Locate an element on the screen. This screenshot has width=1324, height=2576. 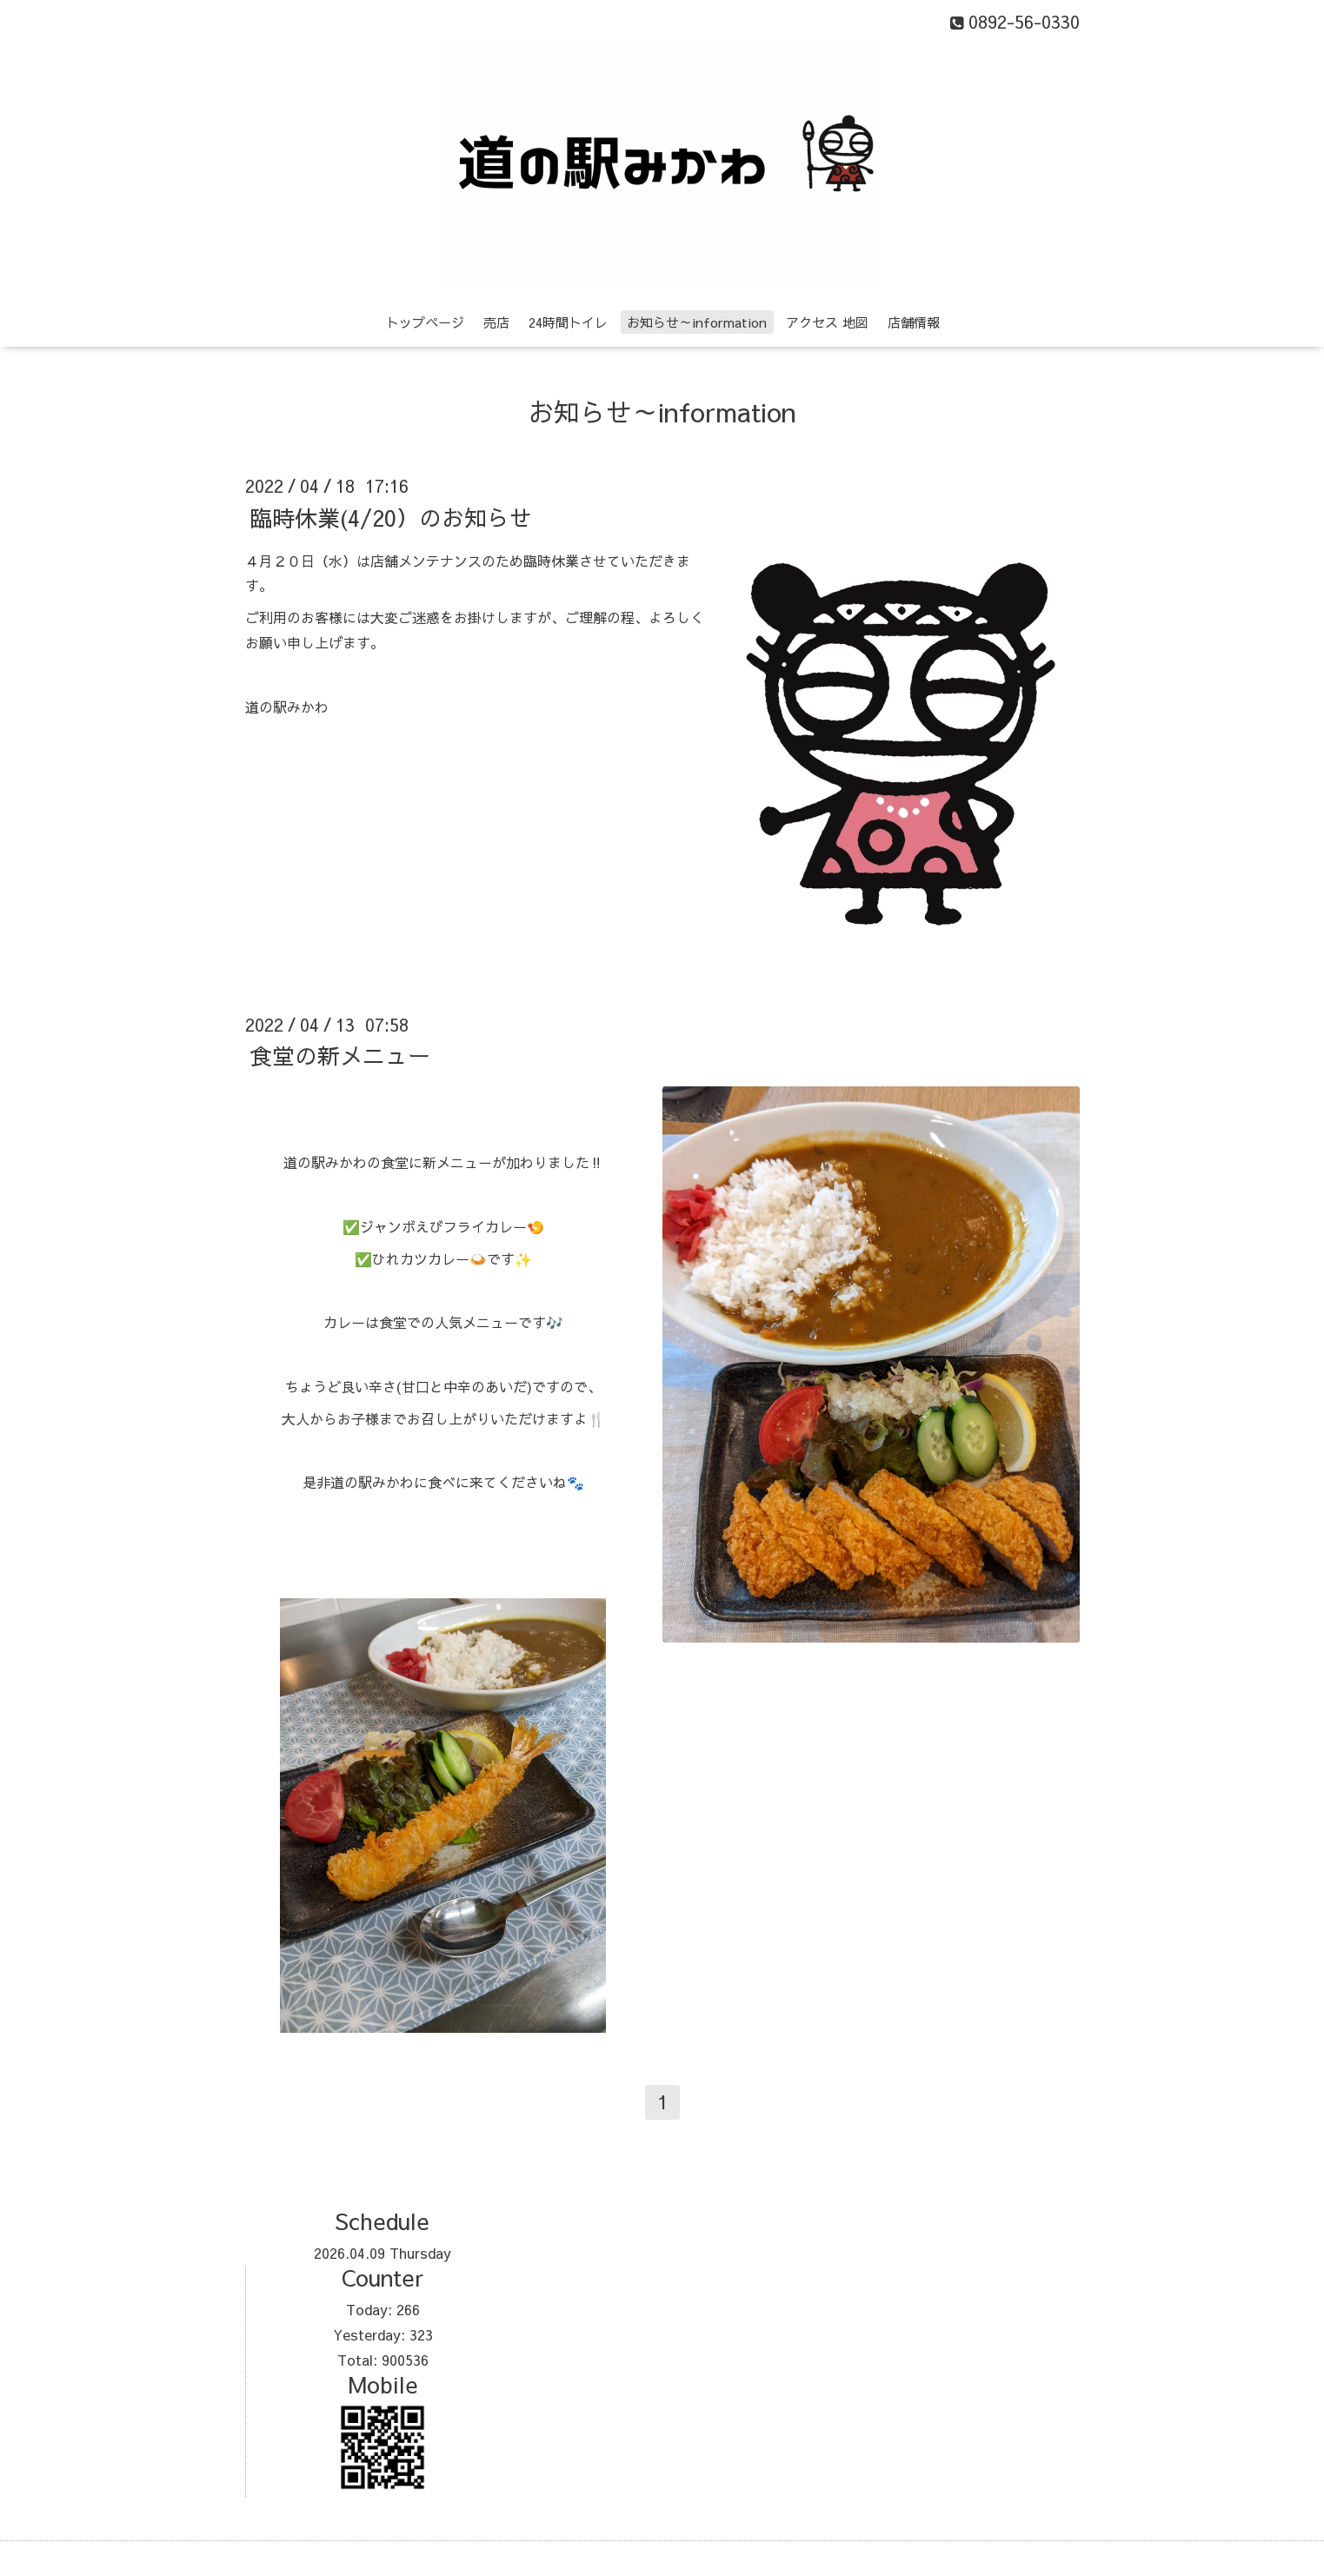
臨時休業(4/20）のお知らせ is located at coordinates (390, 516).